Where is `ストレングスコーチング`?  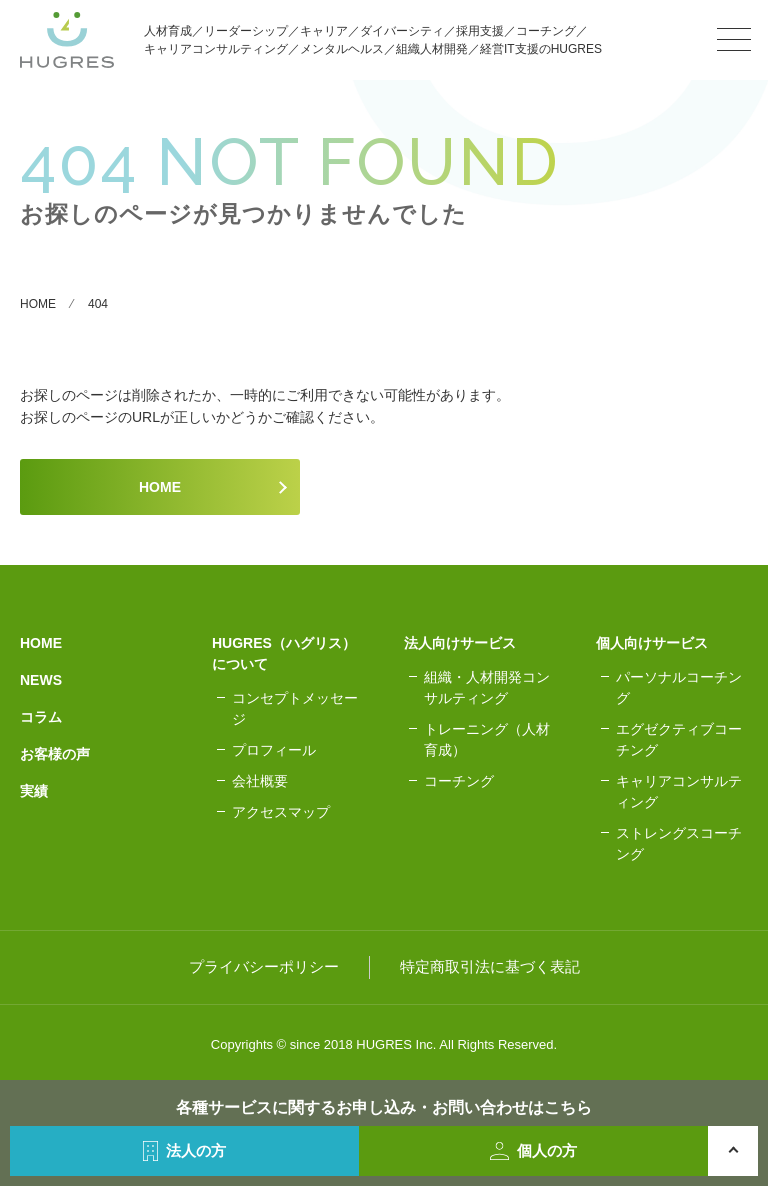
ストレングスコーチング is located at coordinates (679, 843).